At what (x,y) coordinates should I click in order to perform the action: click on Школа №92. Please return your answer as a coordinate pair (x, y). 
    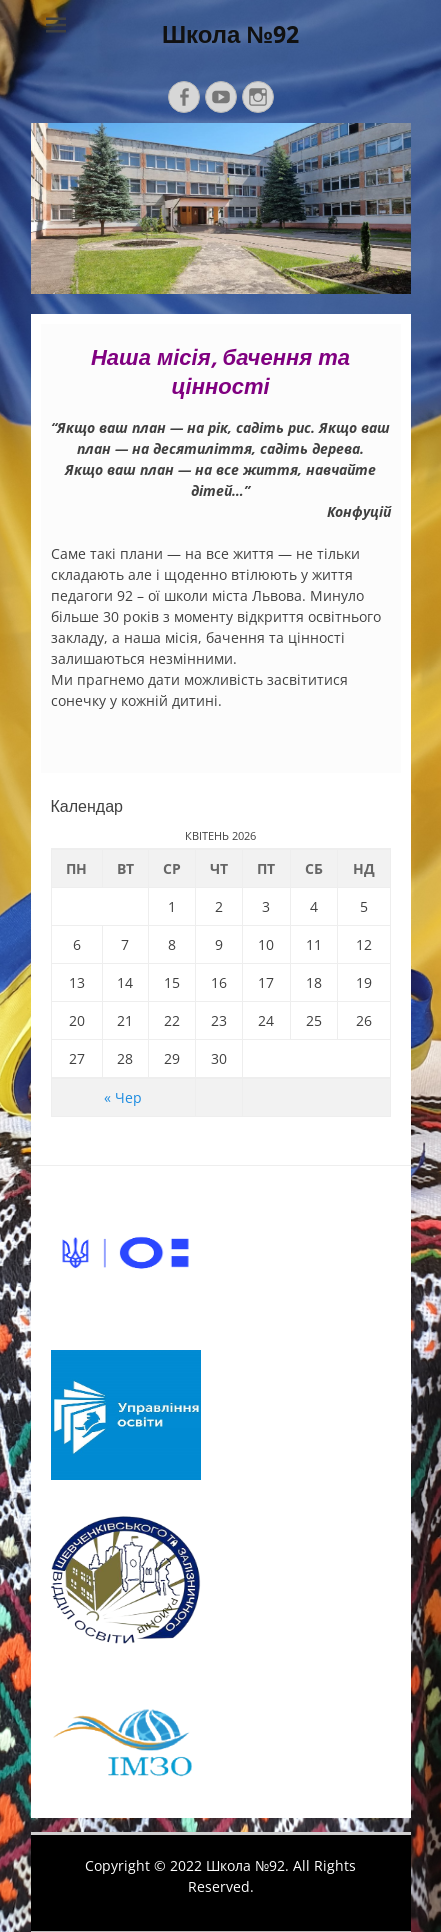
    Looking at the image, I should click on (230, 35).